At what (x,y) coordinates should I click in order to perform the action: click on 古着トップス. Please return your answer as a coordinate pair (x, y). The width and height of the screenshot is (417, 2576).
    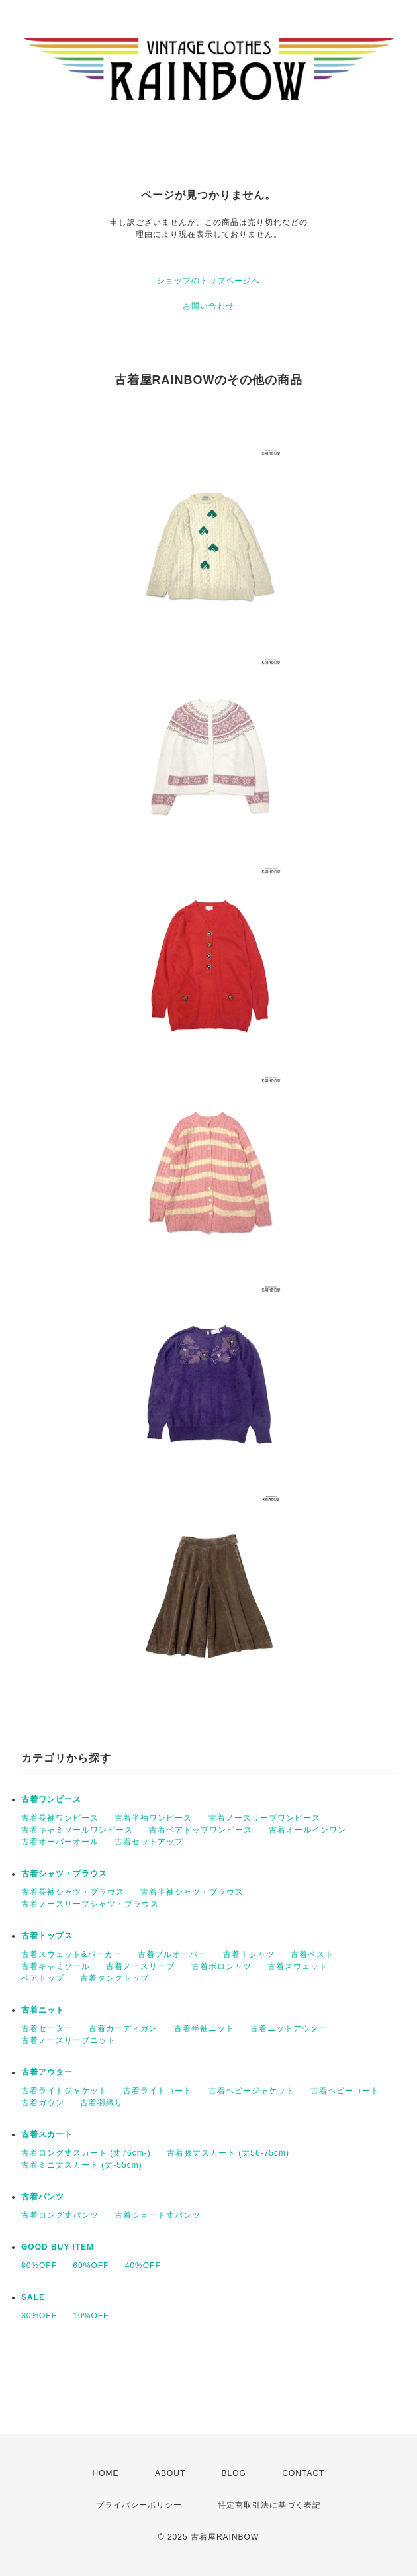
    Looking at the image, I should click on (47, 1935).